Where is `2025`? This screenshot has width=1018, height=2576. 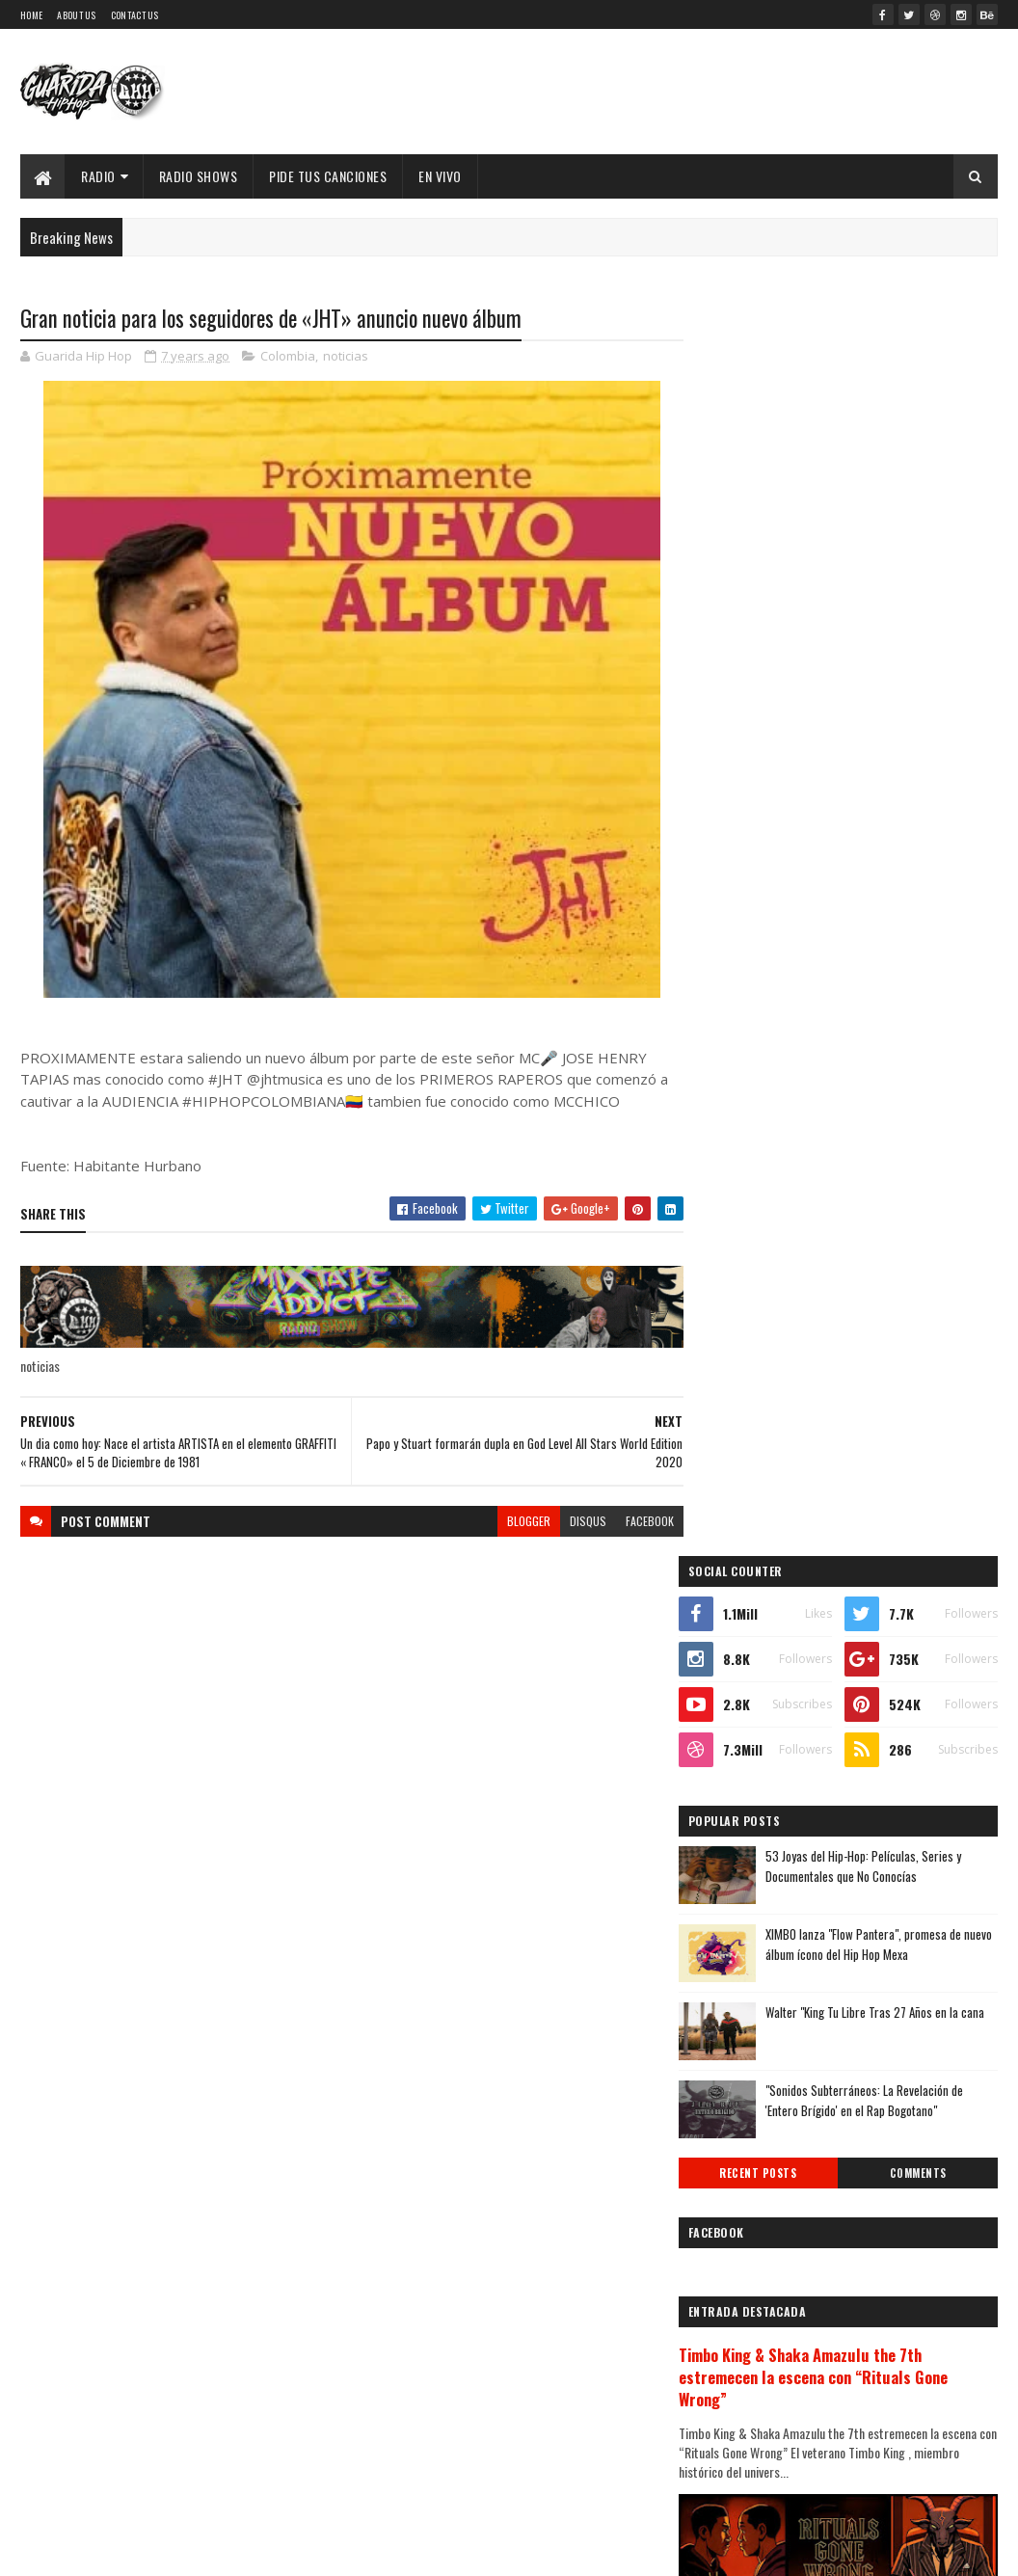
2025 is located at coordinates (742, 1633).